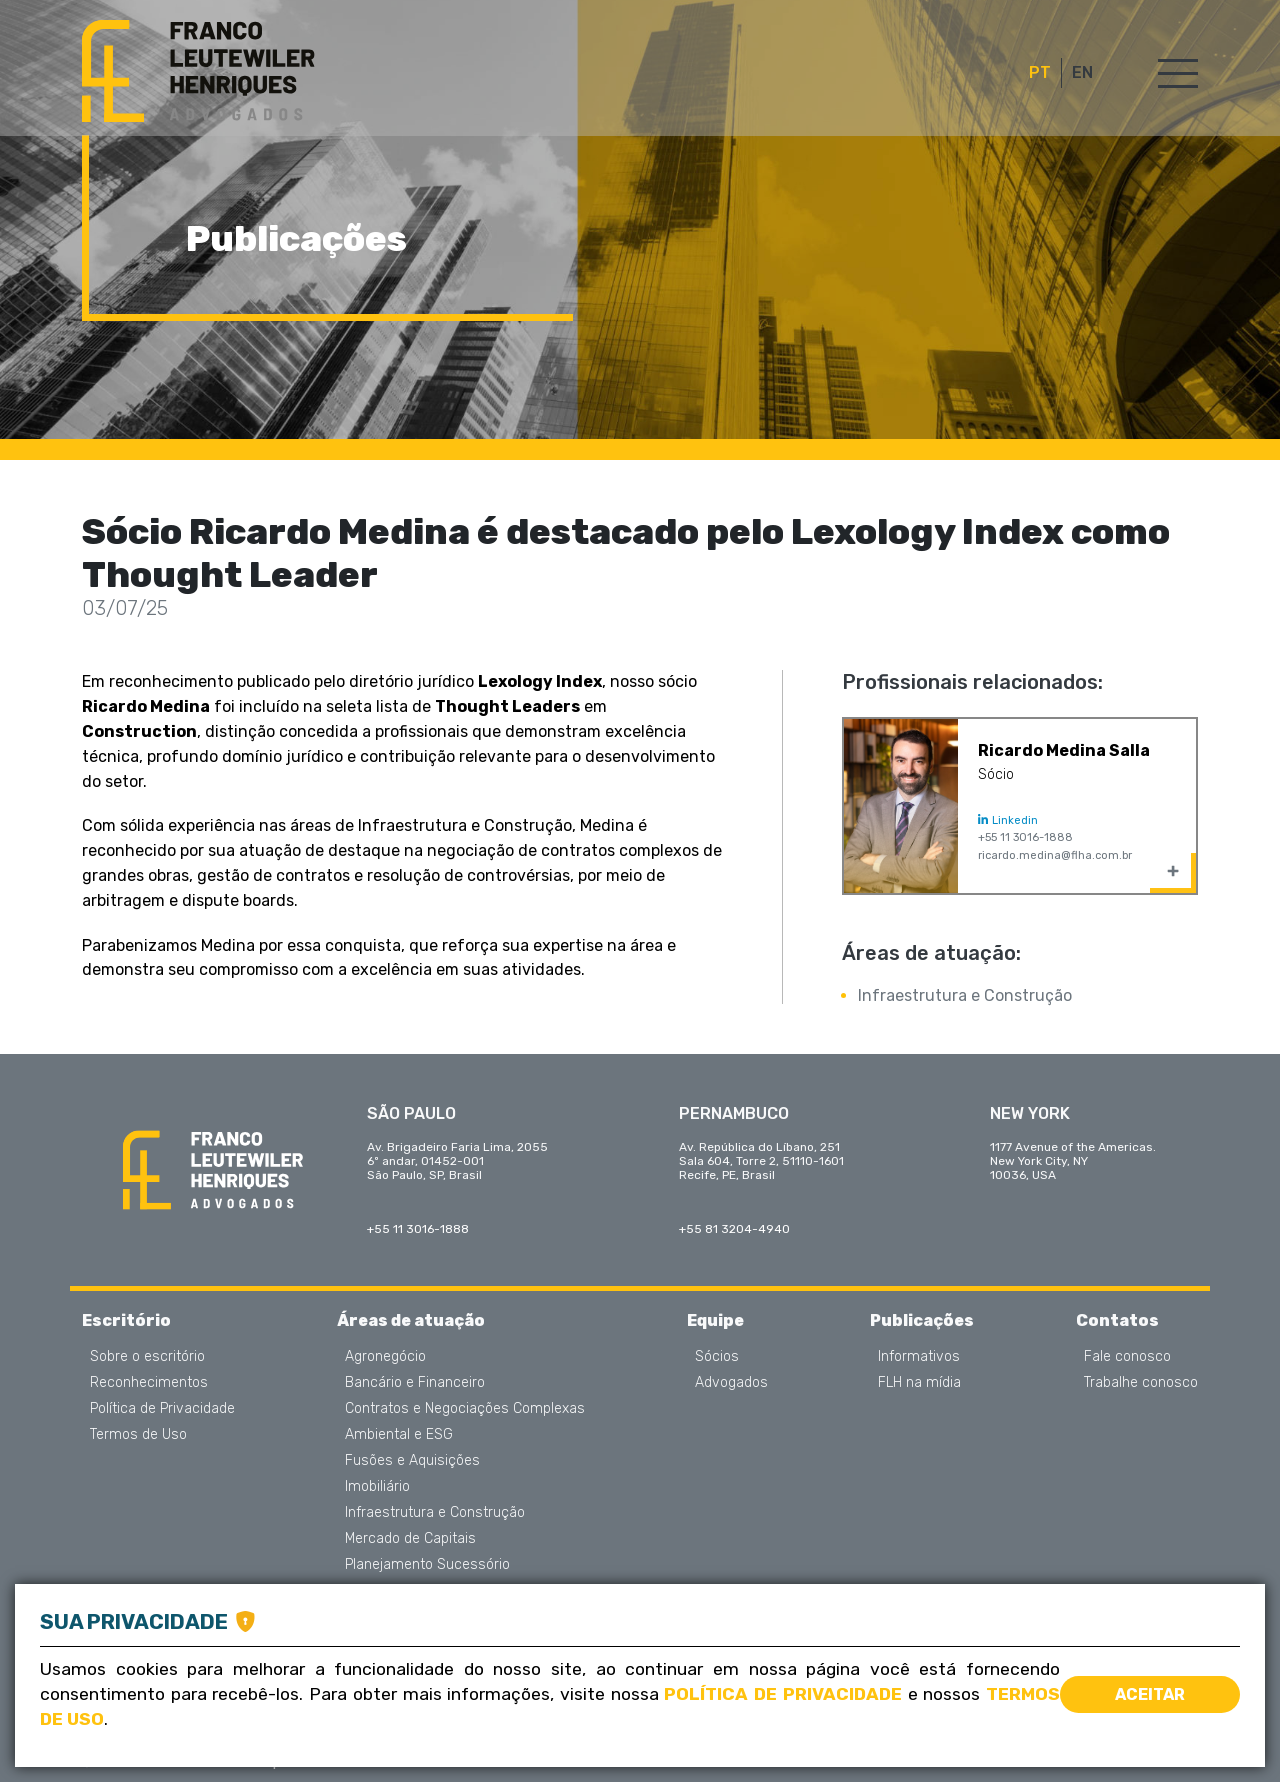 Image resolution: width=1280 pixels, height=1782 pixels. What do you see at coordinates (1025, 837) in the screenshot?
I see `+55 11 3016-1888` at bounding box center [1025, 837].